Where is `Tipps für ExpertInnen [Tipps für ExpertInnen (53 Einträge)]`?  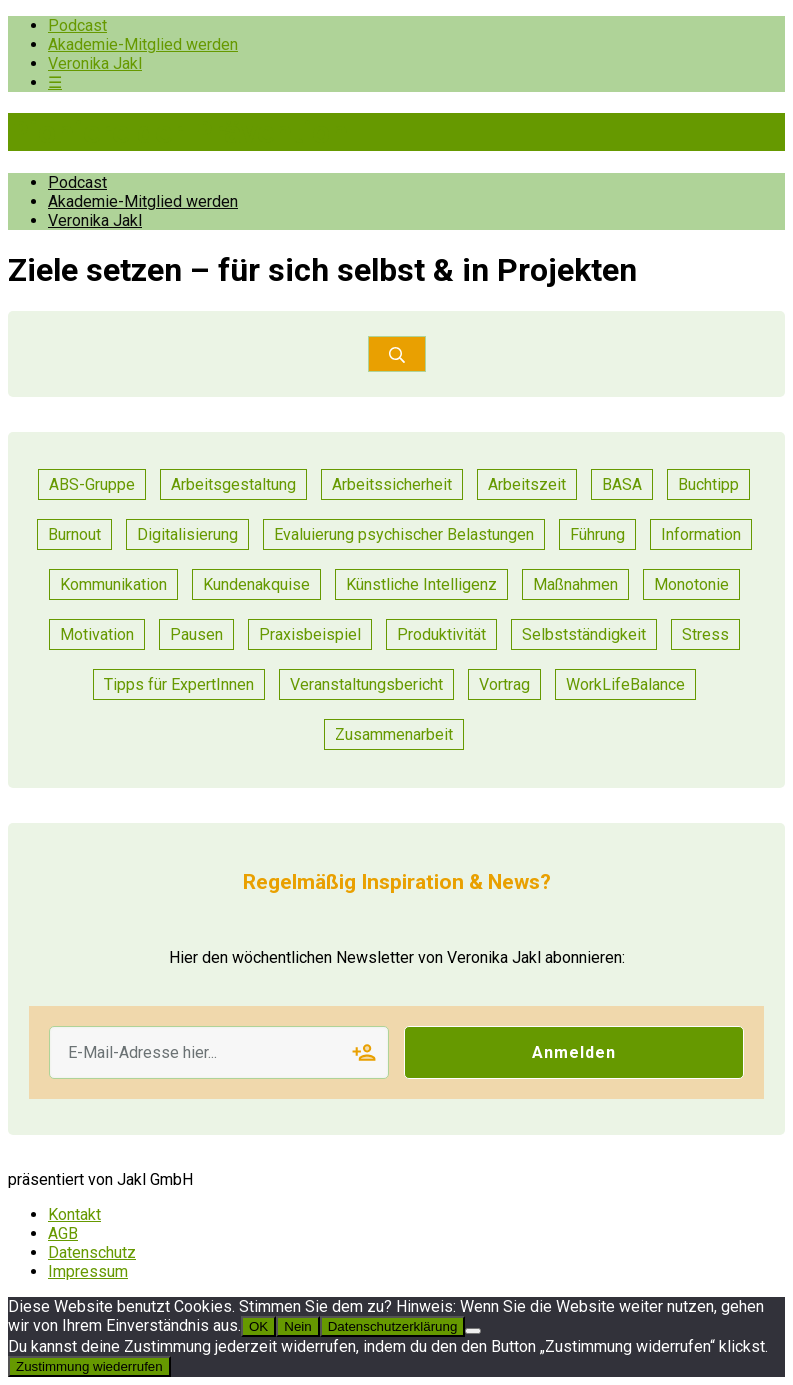
Tipps für ExpertInnen [Tipps für ExpertInnen (53 Einträge)] is located at coordinates (179, 684).